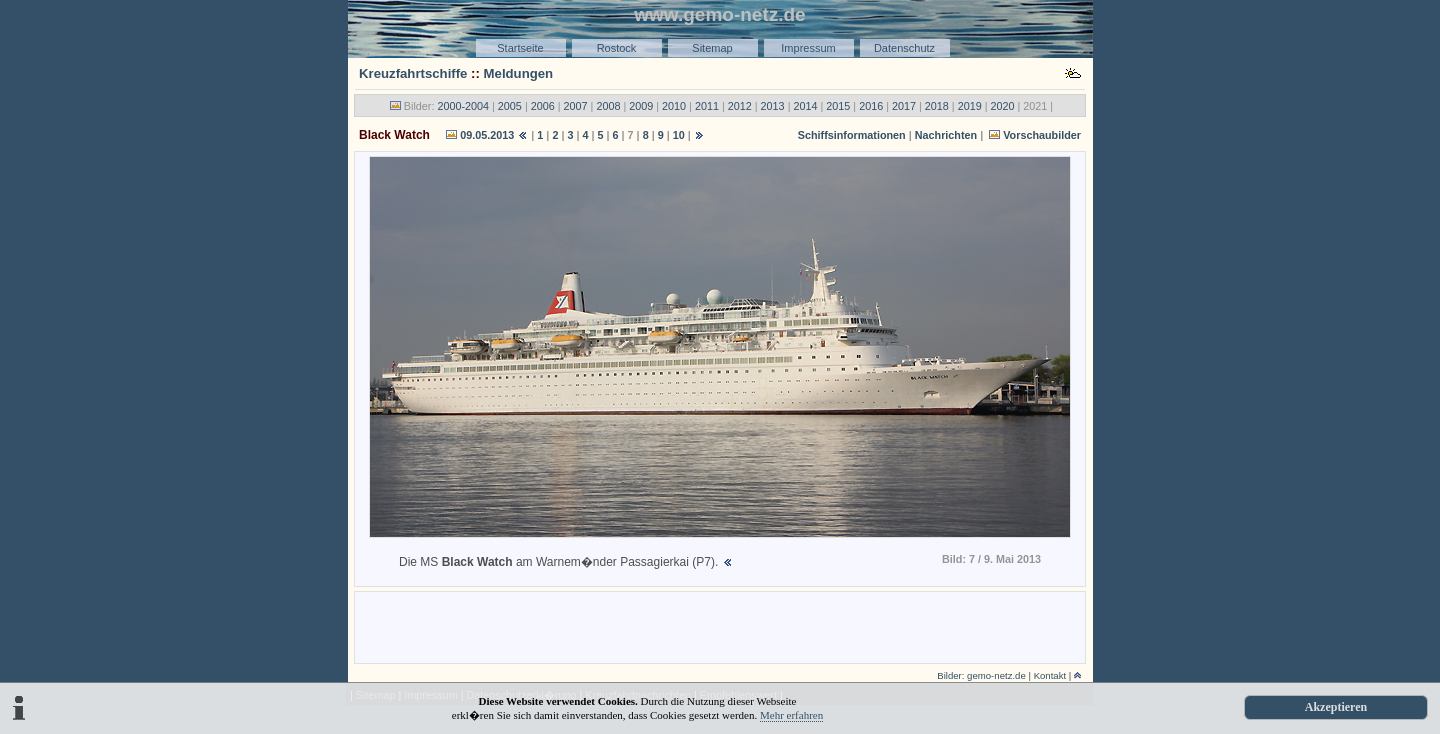 The image size is (1440, 734). Describe the element at coordinates (773, 106) in the screenshot. I see `2013` at that location.